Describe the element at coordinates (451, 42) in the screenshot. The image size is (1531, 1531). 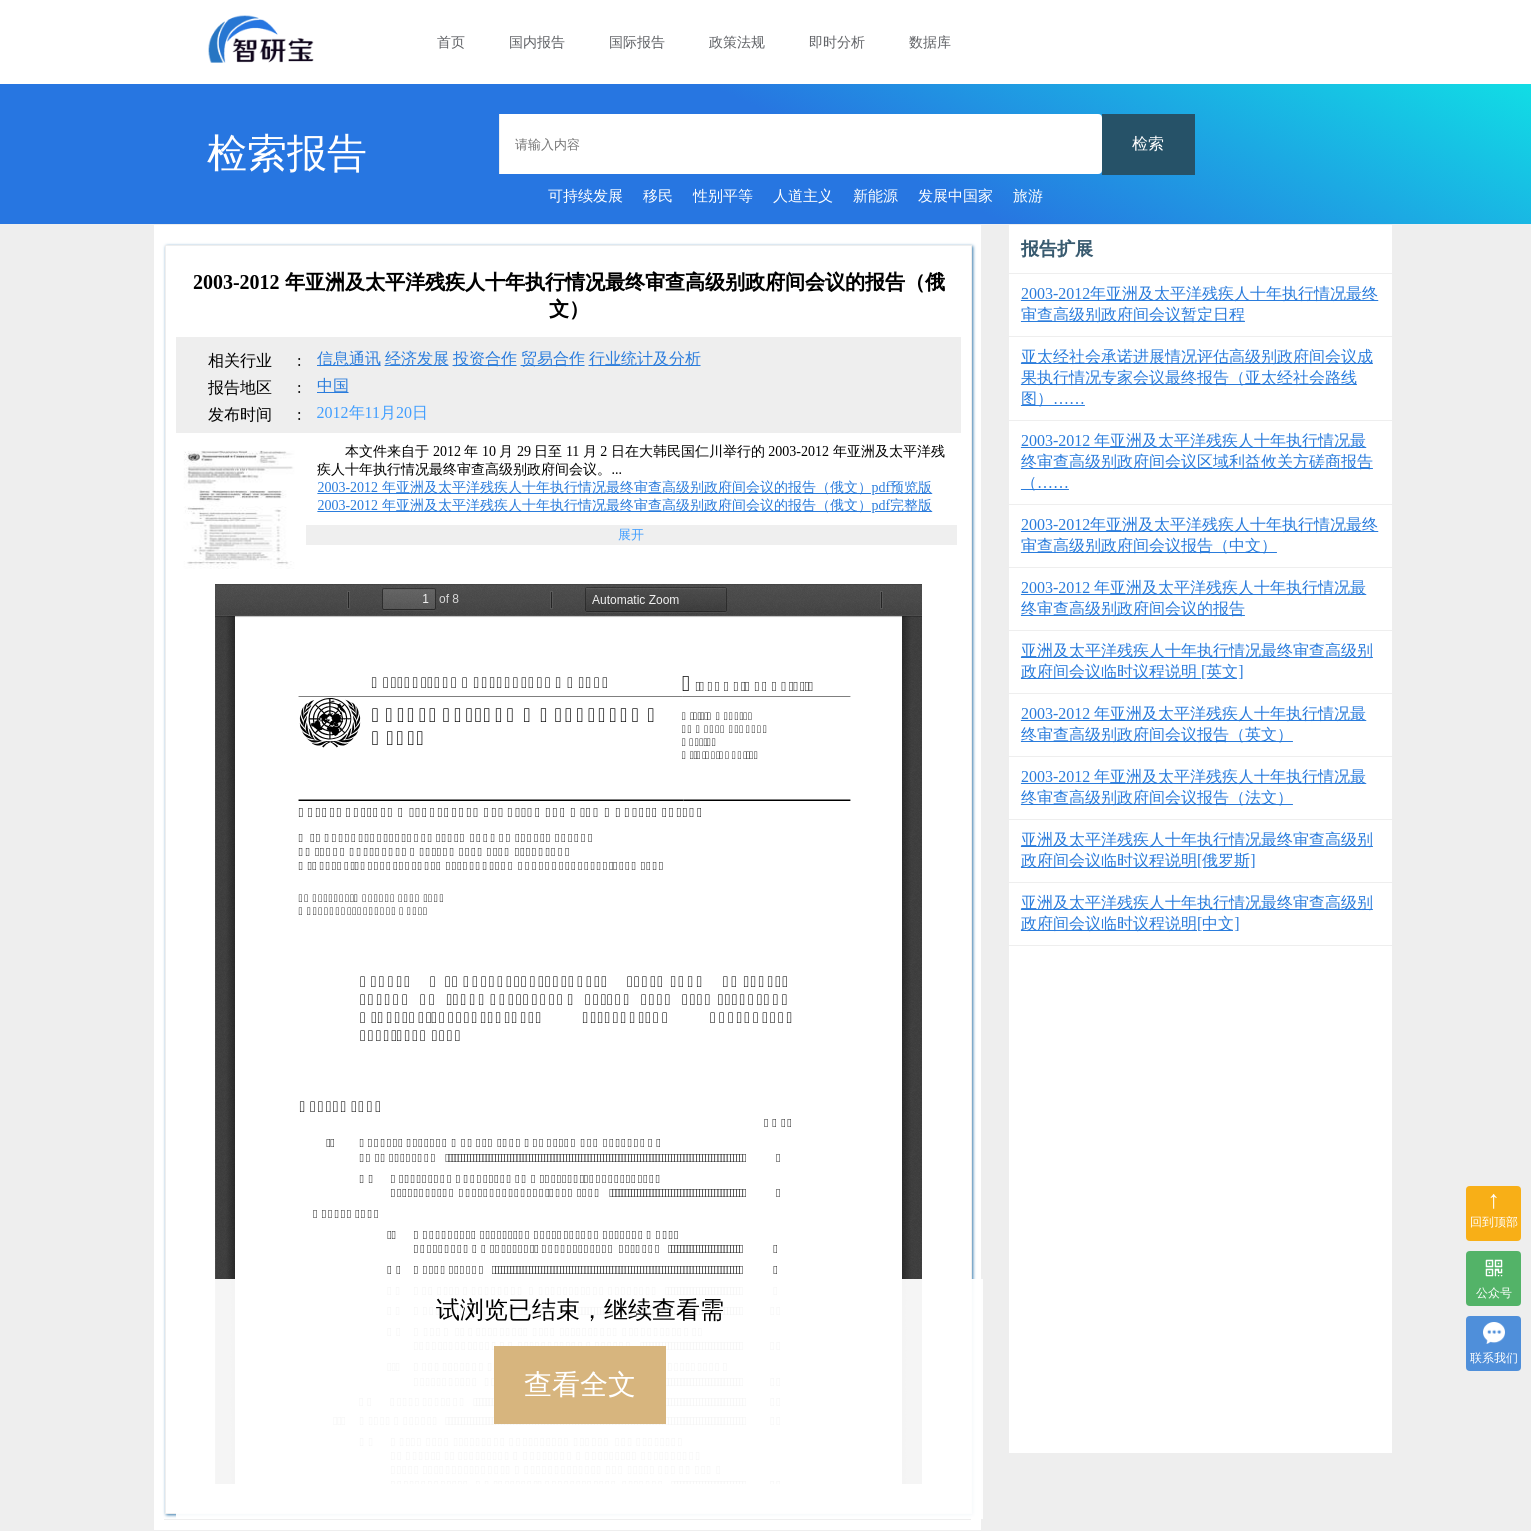
I see `首页` at that location.